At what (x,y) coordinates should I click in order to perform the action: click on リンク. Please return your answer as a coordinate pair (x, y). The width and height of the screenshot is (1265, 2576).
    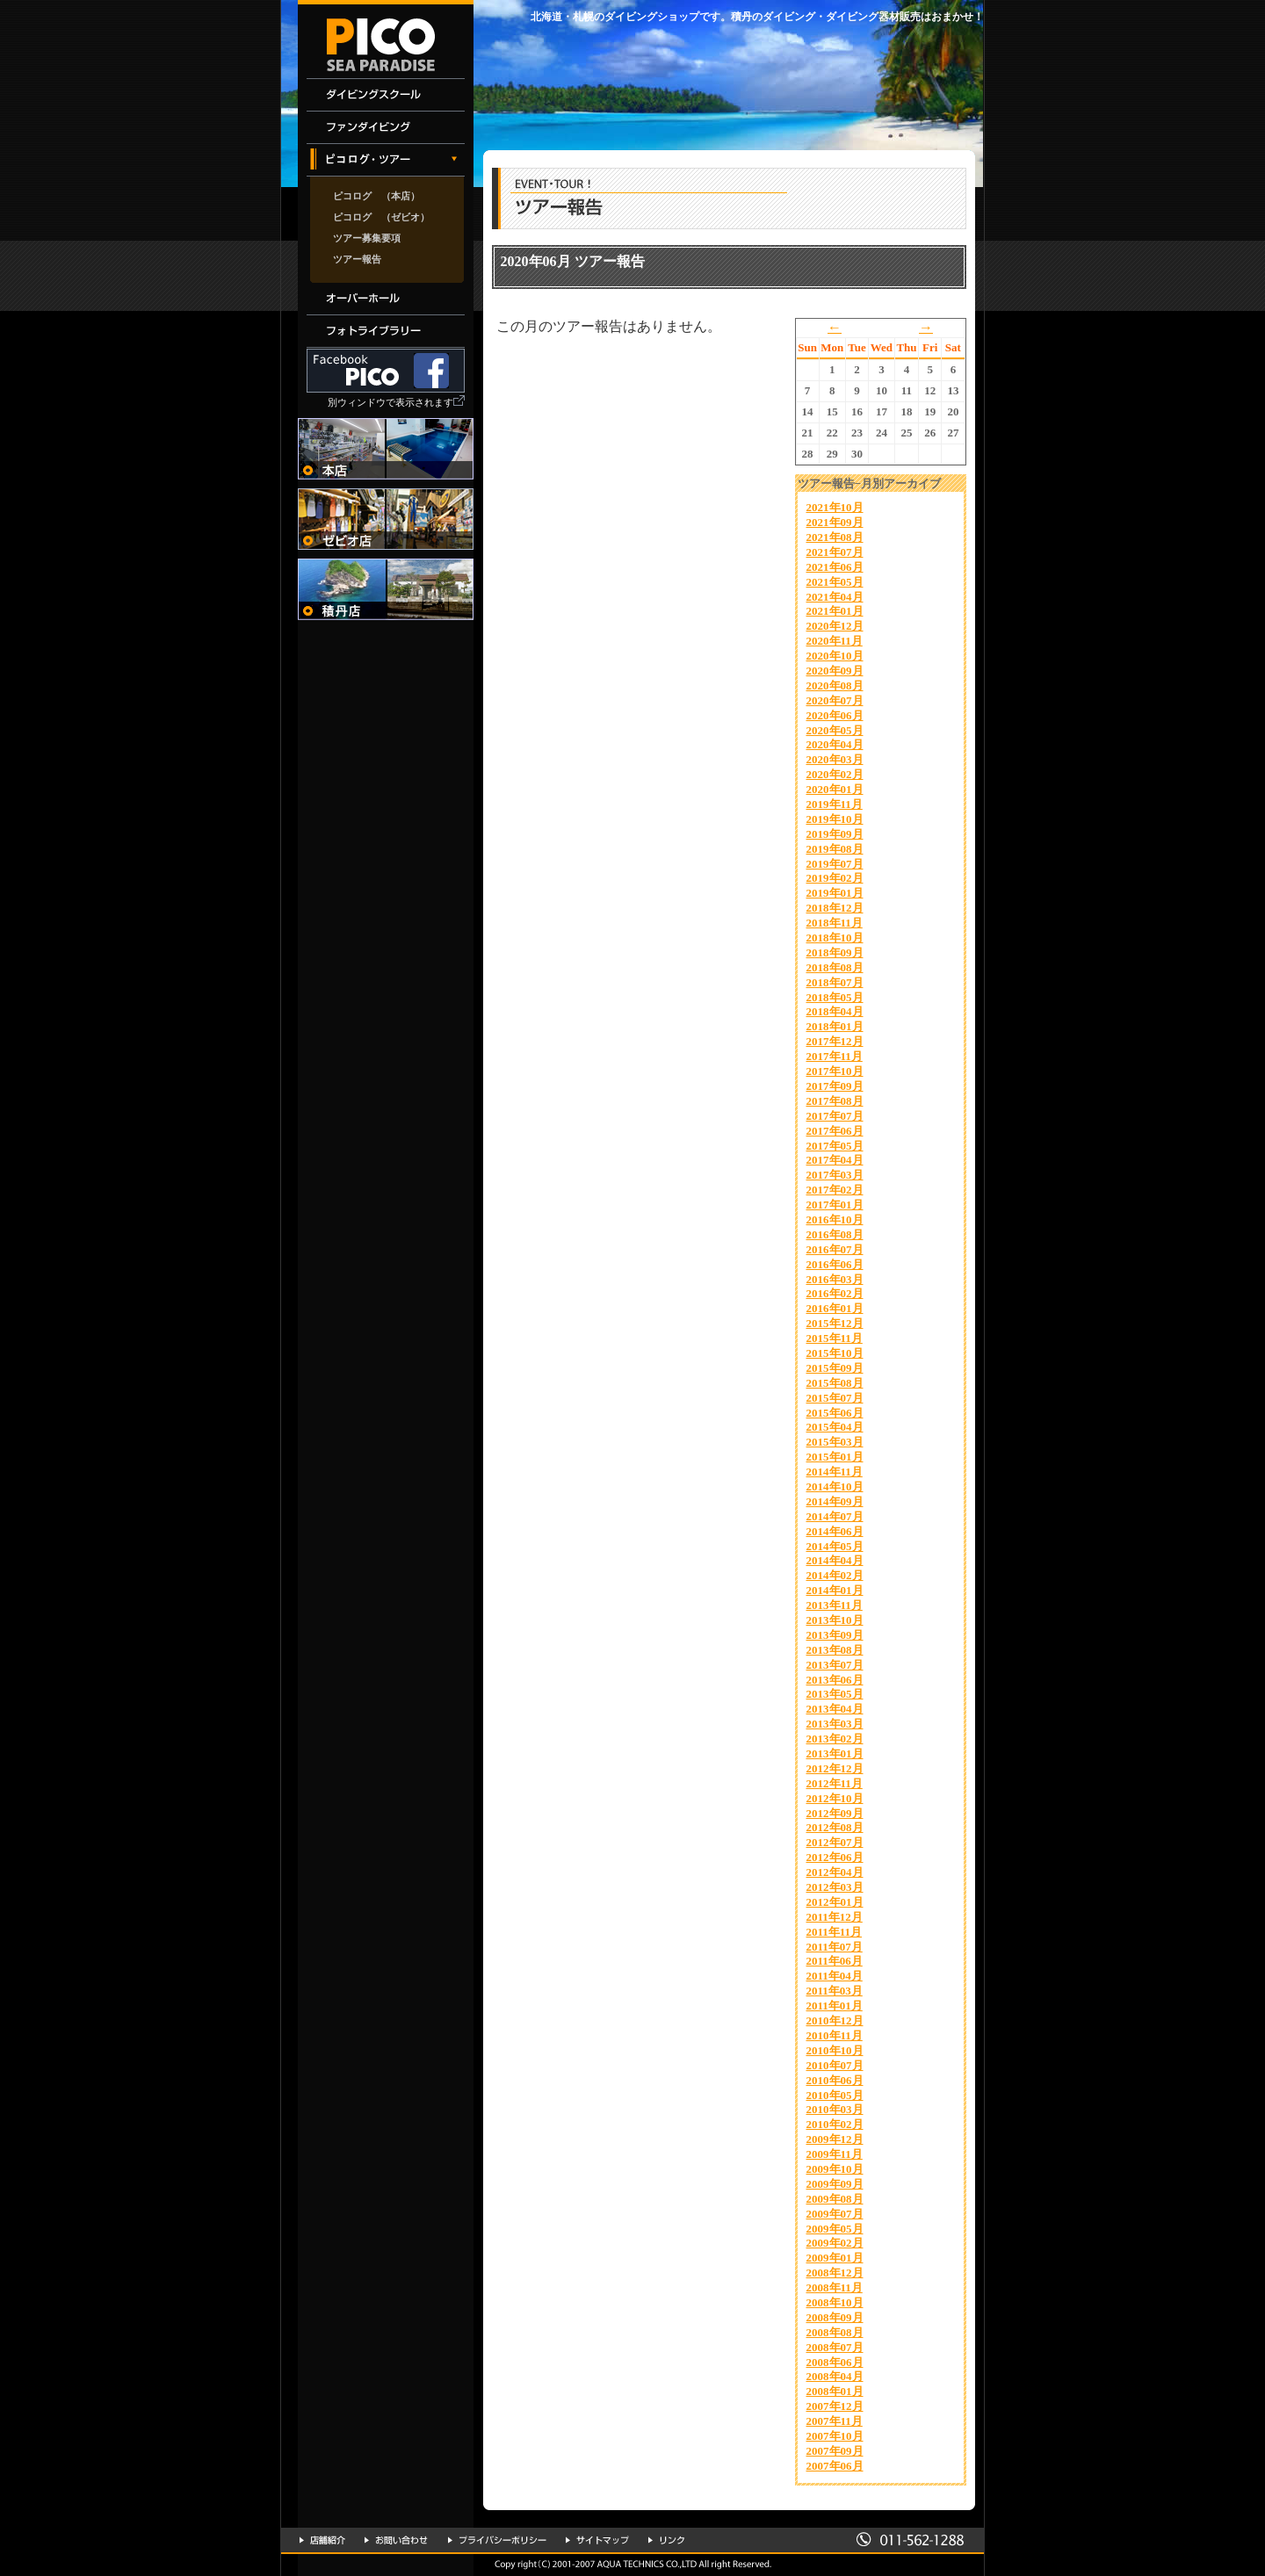
    Looking at the image, I should click on (666, 2540).